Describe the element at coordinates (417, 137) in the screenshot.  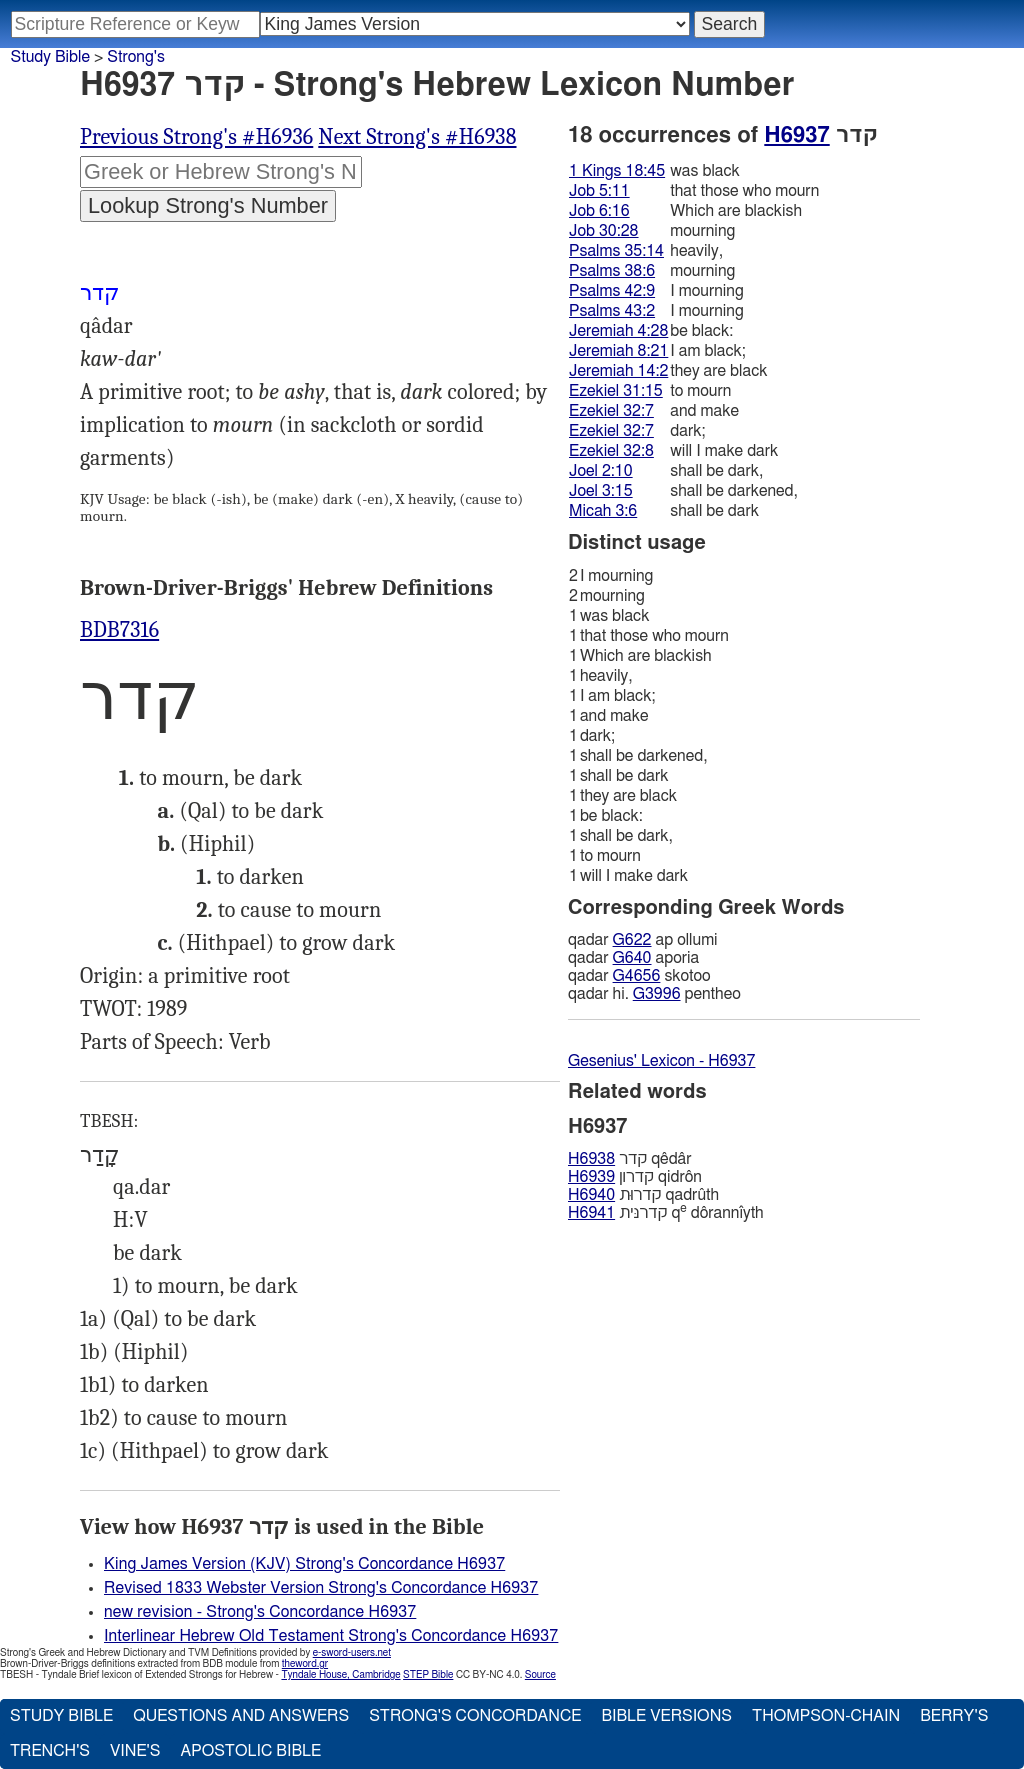
I see `Next Strong's #H6938` at that location.